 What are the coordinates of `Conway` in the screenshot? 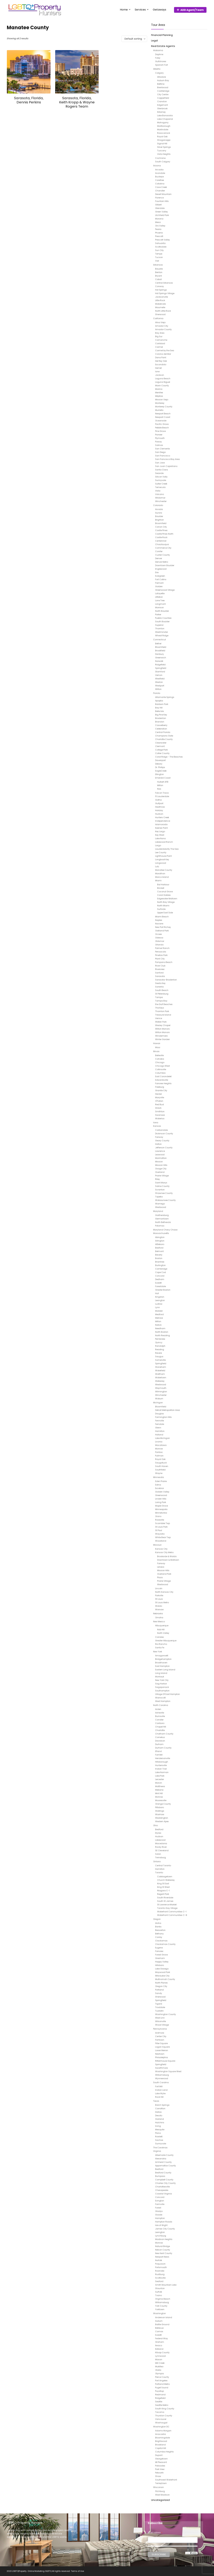 It's located at (159, 286).